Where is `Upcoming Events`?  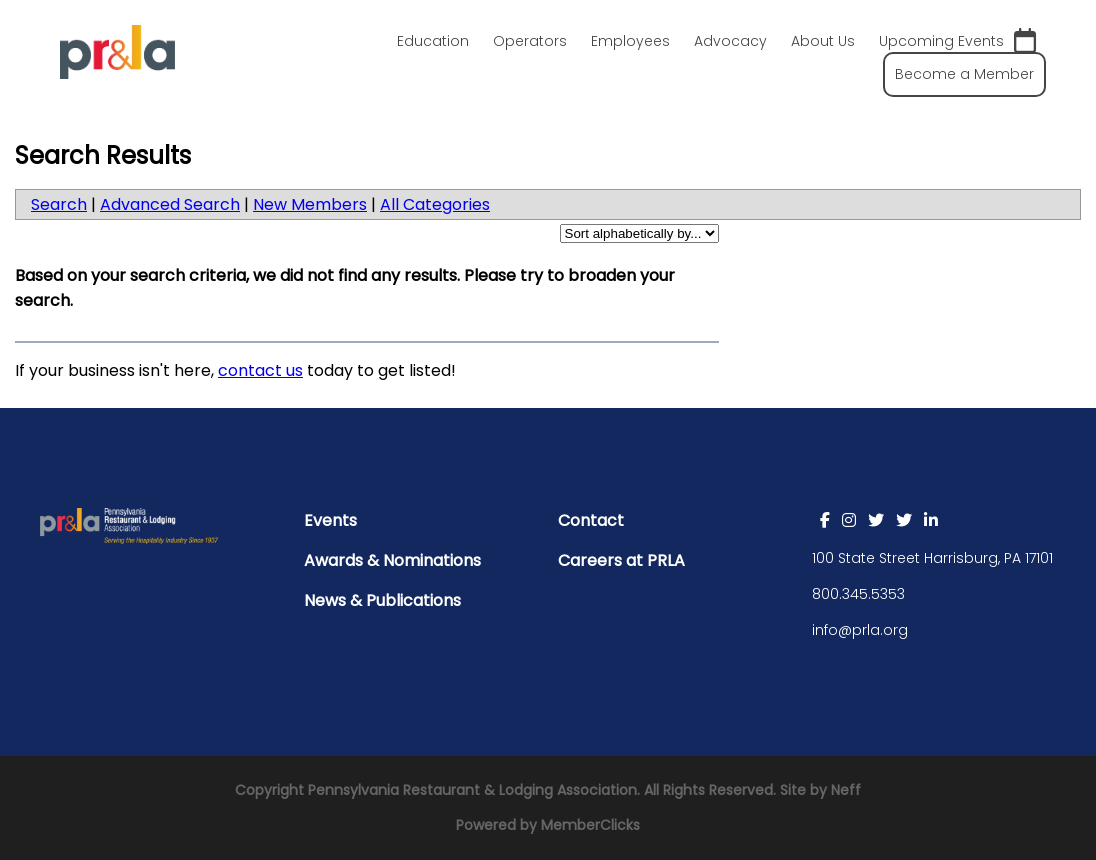 Upcoming Events is located at coordinates (957, 41).